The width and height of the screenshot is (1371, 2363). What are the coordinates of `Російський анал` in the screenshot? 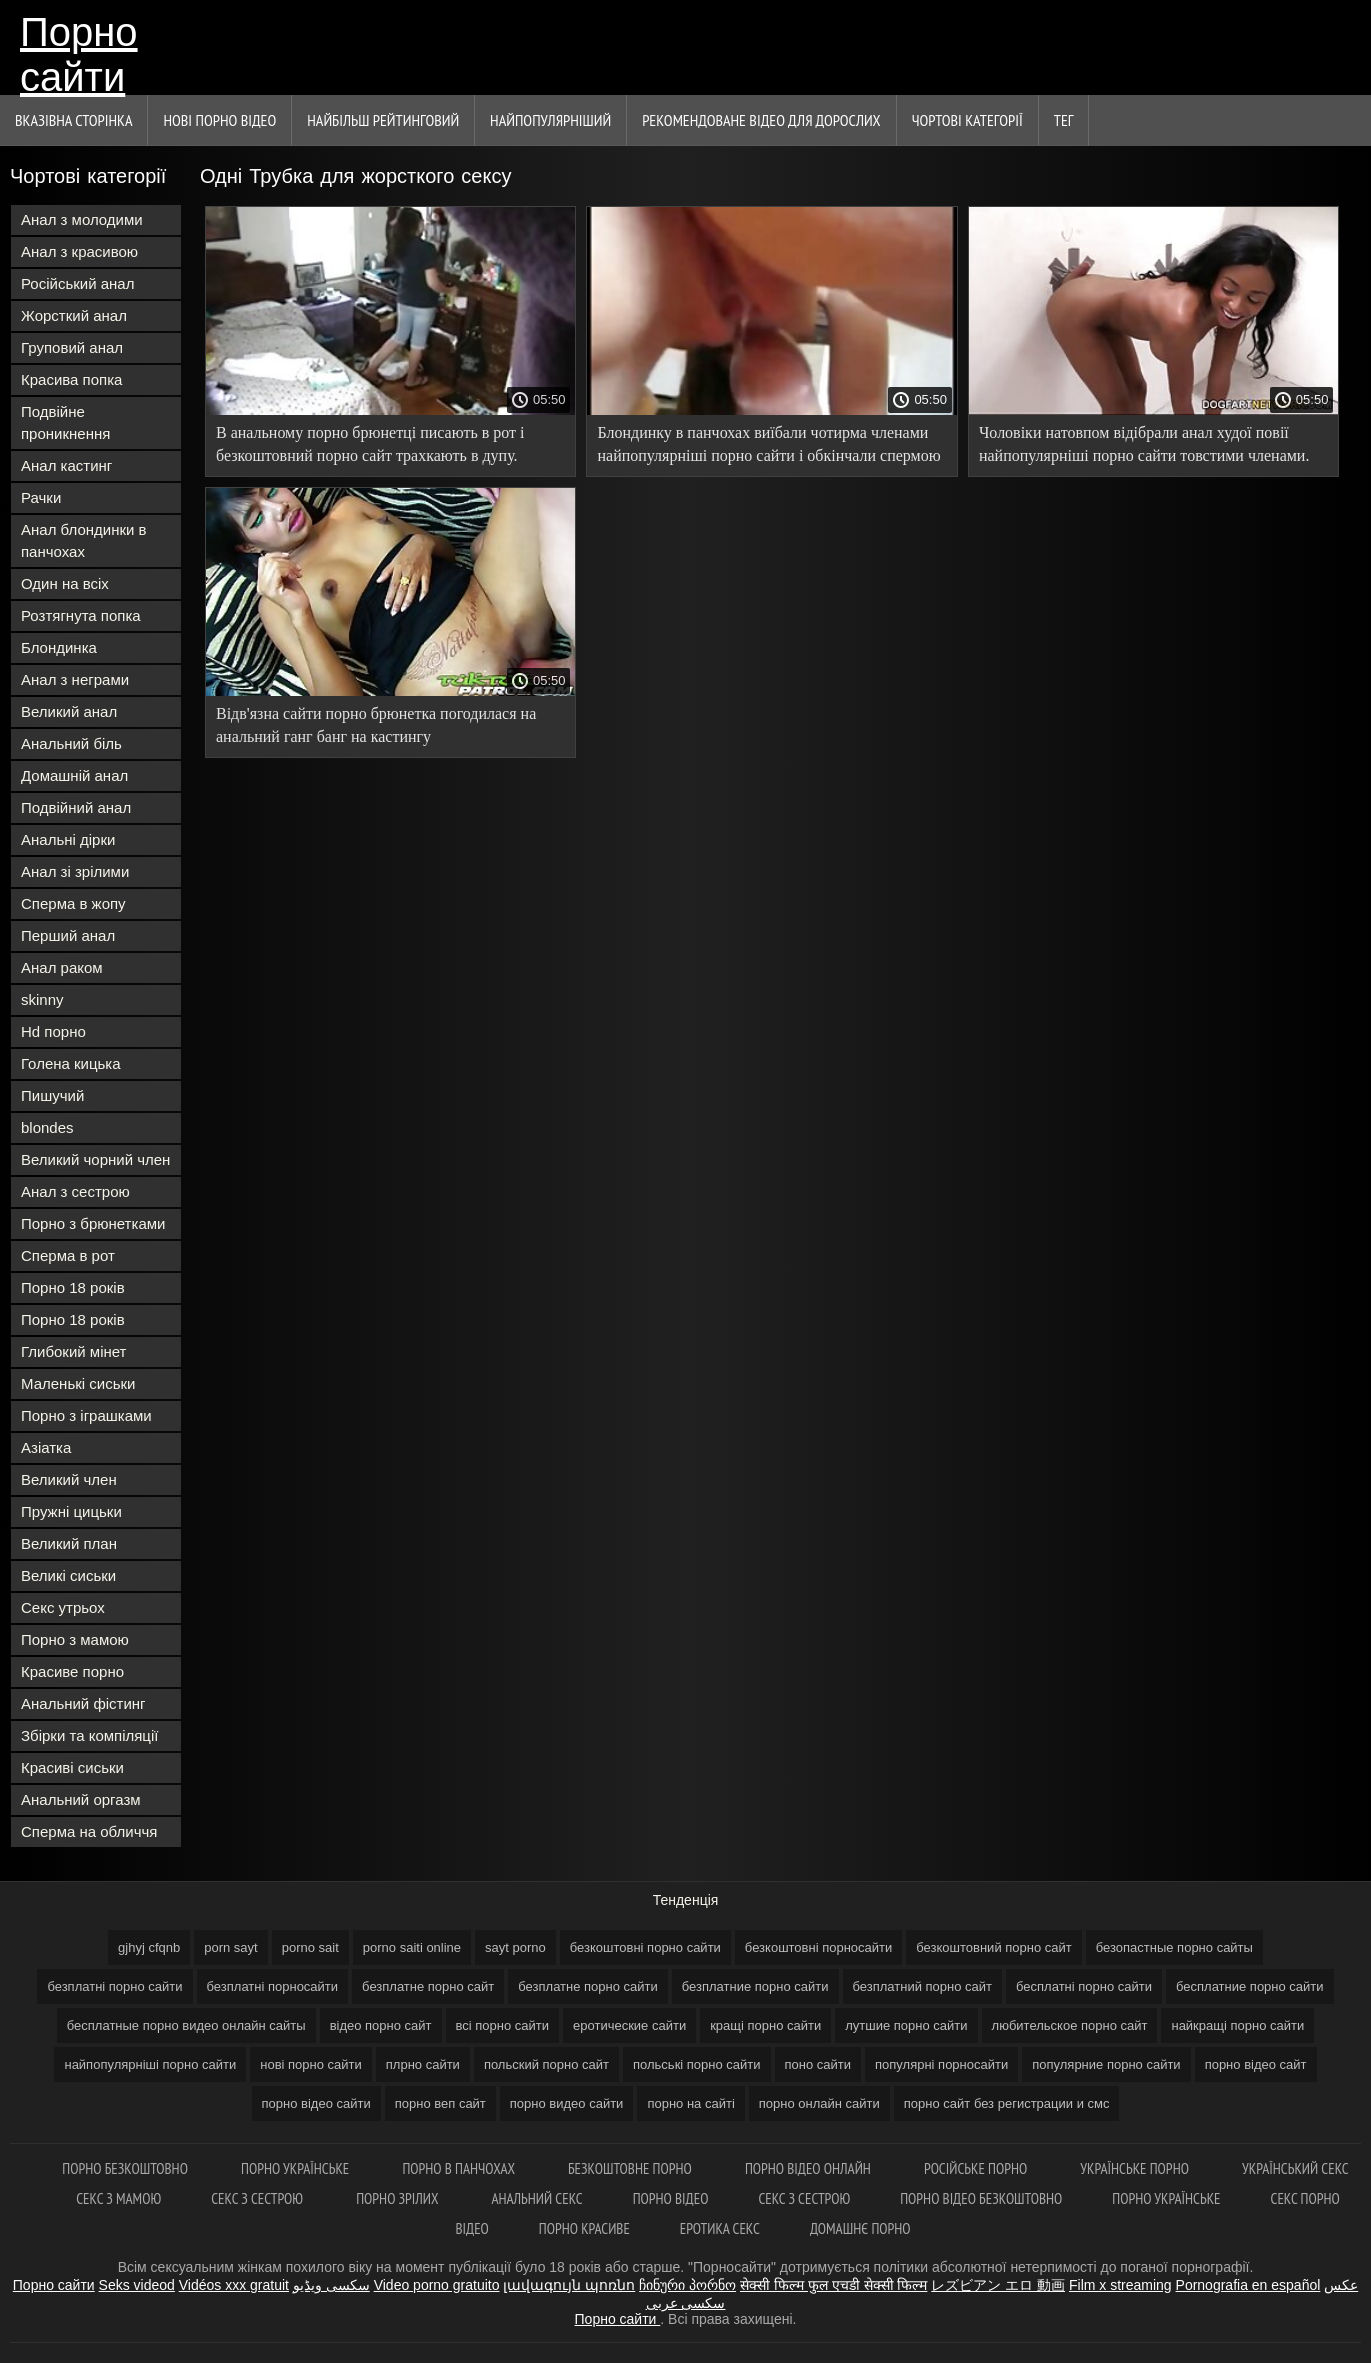 It's located at (77, 283).